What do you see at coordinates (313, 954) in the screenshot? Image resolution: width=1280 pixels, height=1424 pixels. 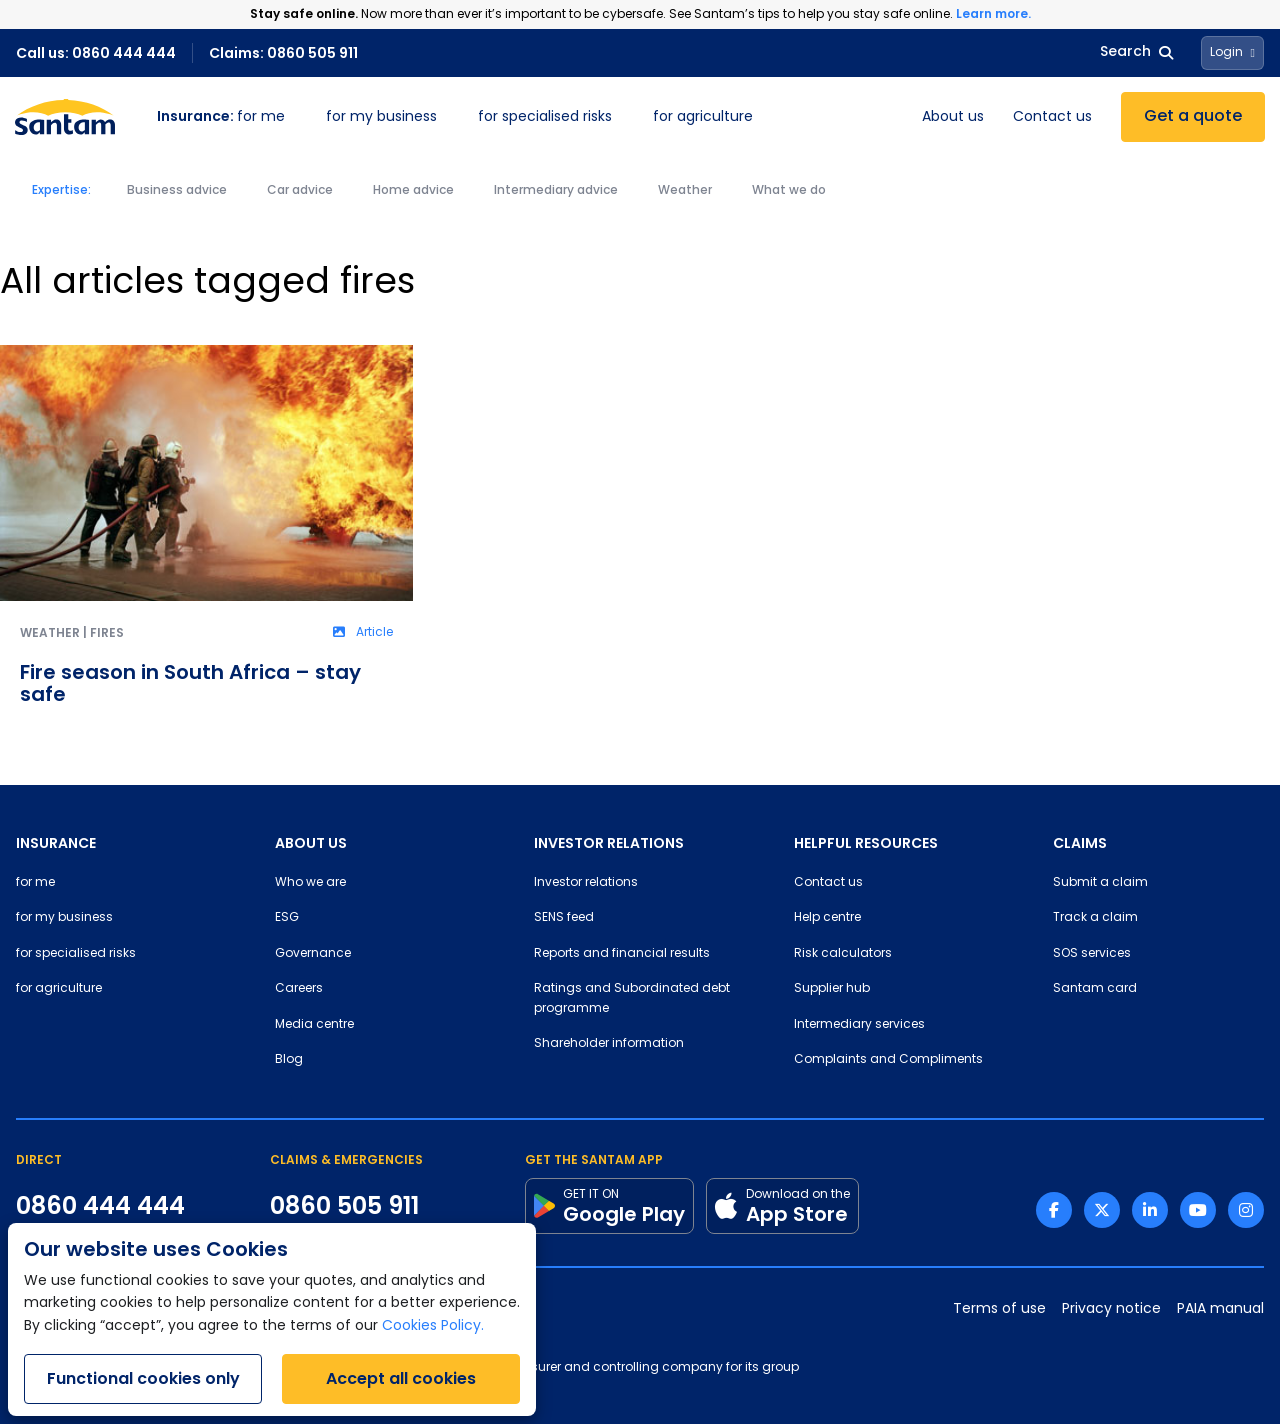 I see `Governance` at bounding box center [313, 954].